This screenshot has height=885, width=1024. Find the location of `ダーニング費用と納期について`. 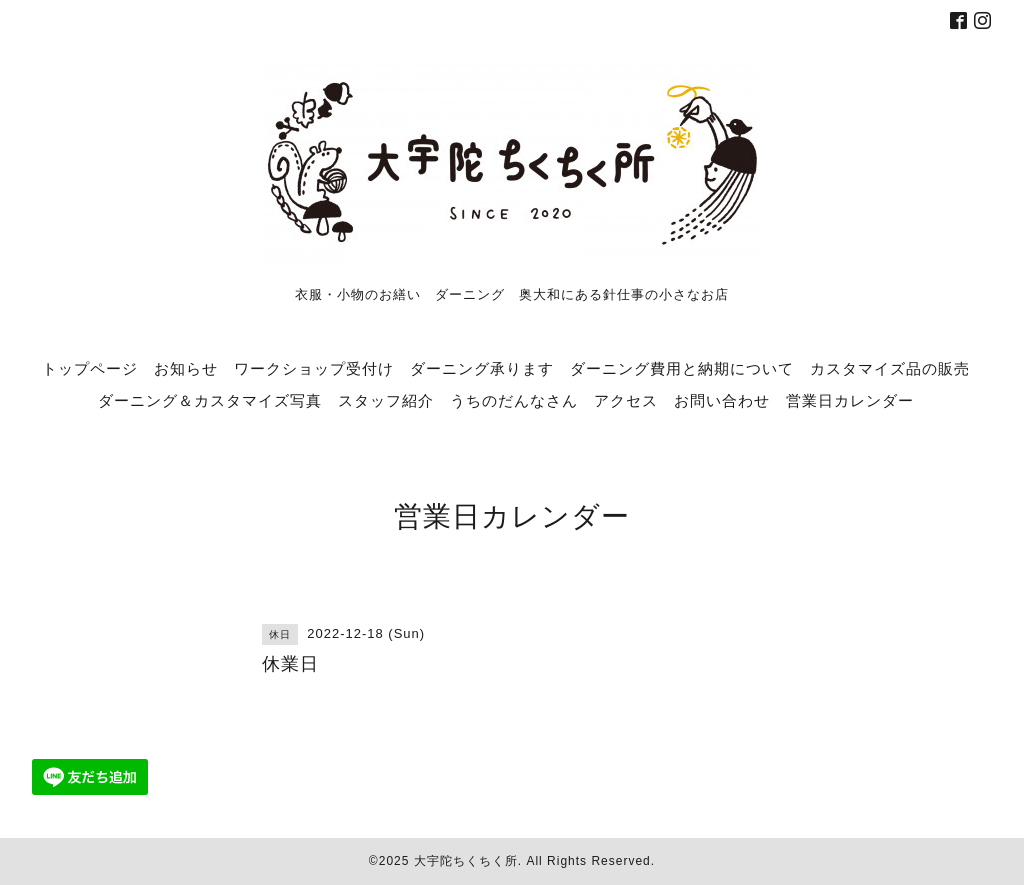

ダーニング費用と納期について is located at coordinates (682, 368).